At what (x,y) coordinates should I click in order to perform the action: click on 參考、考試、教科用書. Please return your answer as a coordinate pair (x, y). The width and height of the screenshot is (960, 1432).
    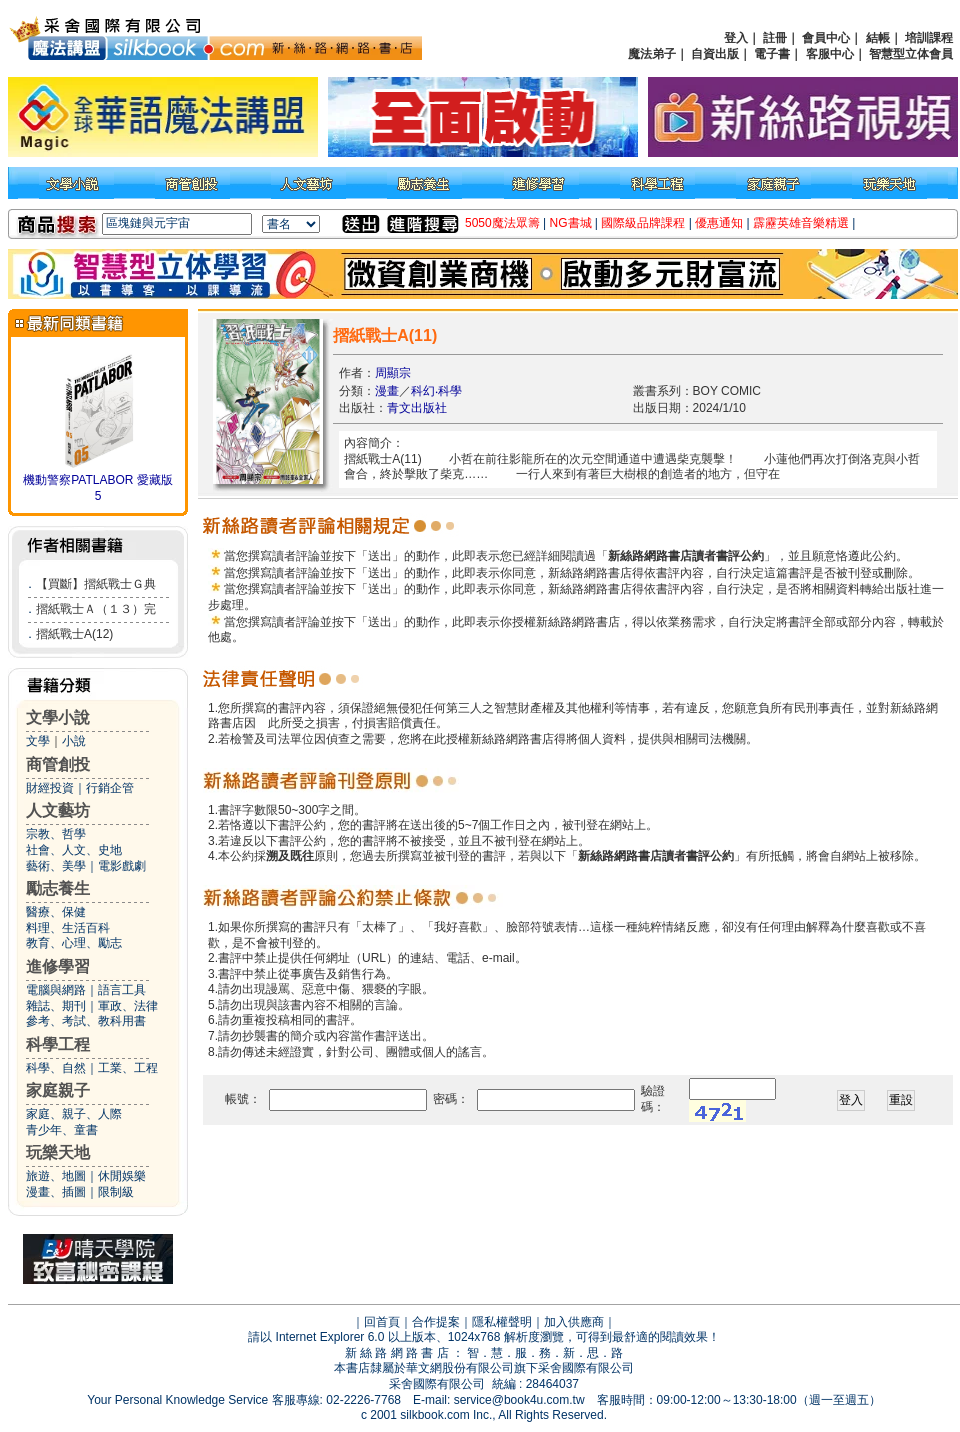
    Looking at the image, I should click on (86, 1021).